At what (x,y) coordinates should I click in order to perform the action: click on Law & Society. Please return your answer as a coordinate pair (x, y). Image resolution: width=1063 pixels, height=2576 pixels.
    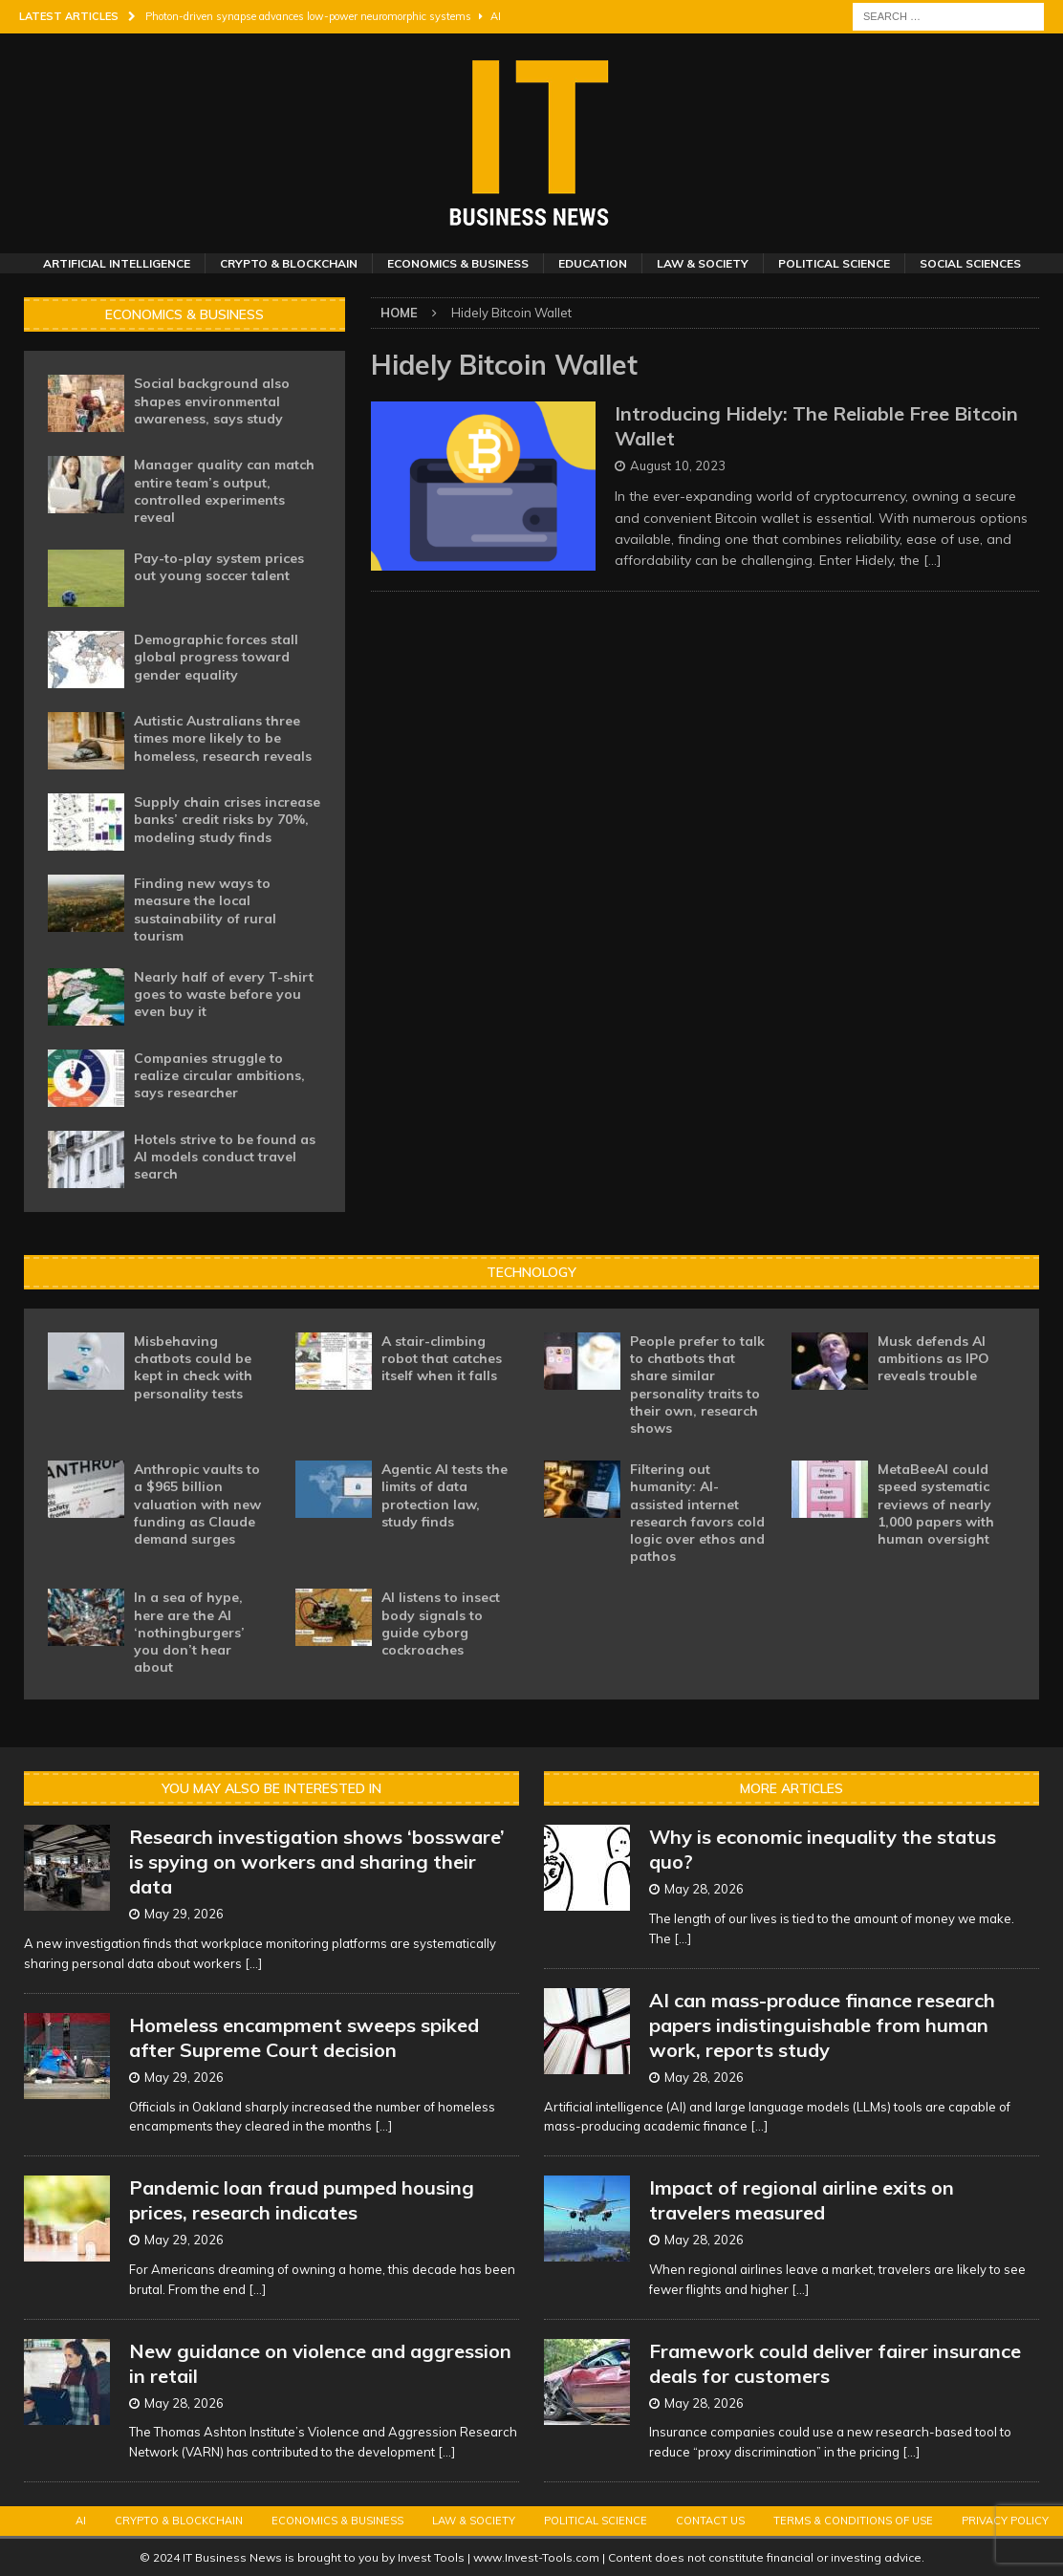
    Looking at the image, I should click on (702, 263).